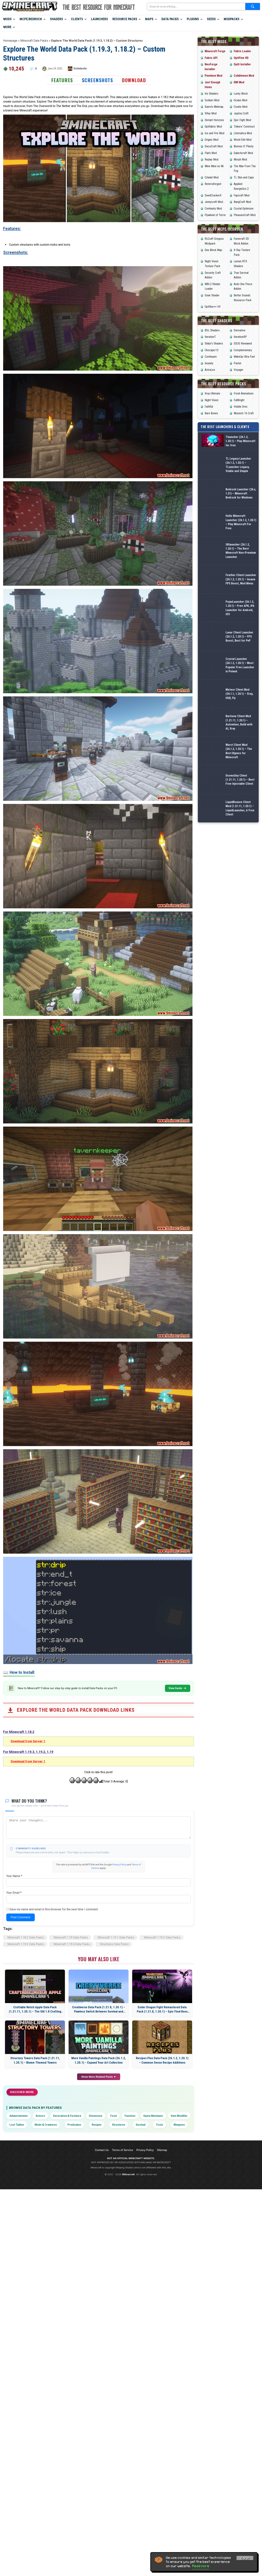 The width and height of the screenshot is (262, 2576). Describe the element at coordinates (179, 2377) in the screenshot. I see `Weapons` at that location.